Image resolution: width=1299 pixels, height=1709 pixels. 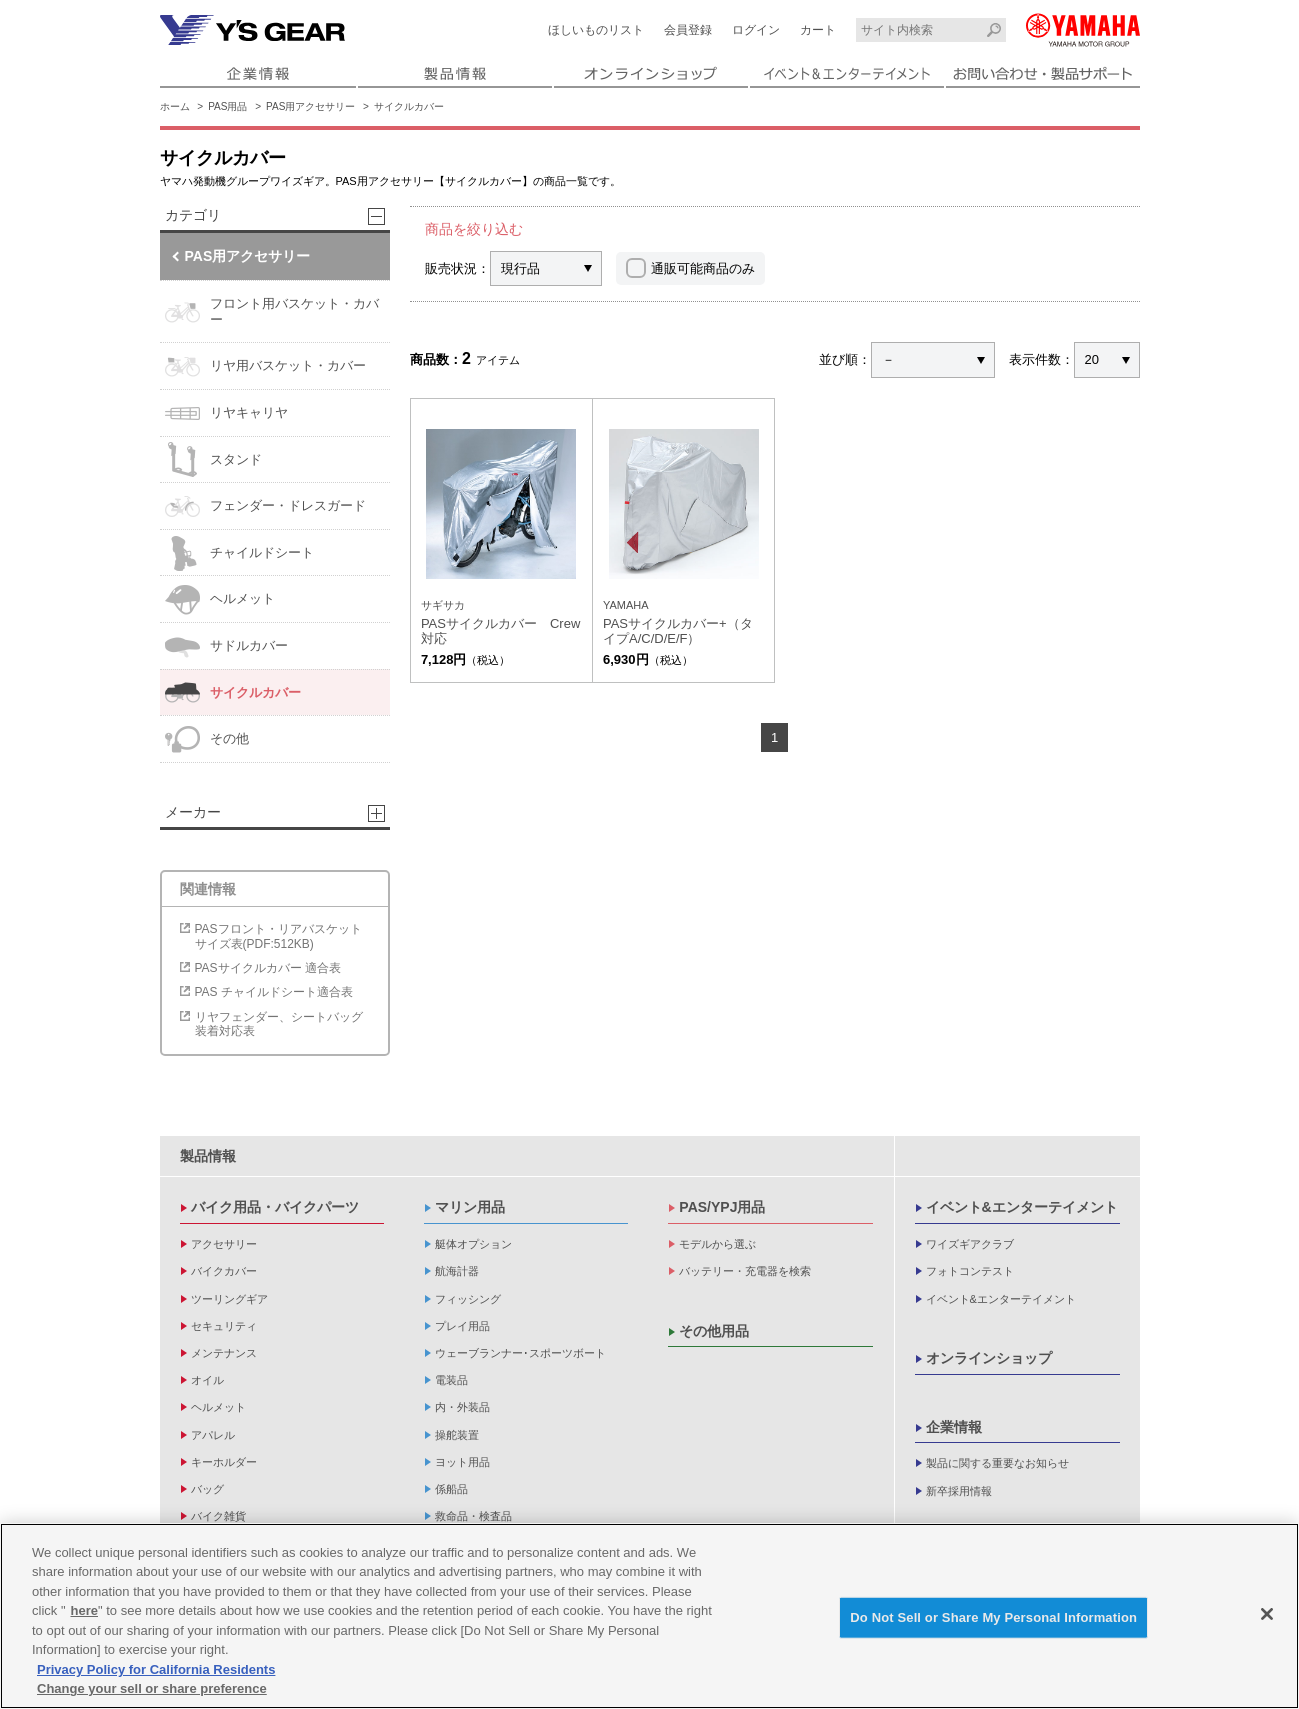 I want to click on here, so click(x=84, y=1612).